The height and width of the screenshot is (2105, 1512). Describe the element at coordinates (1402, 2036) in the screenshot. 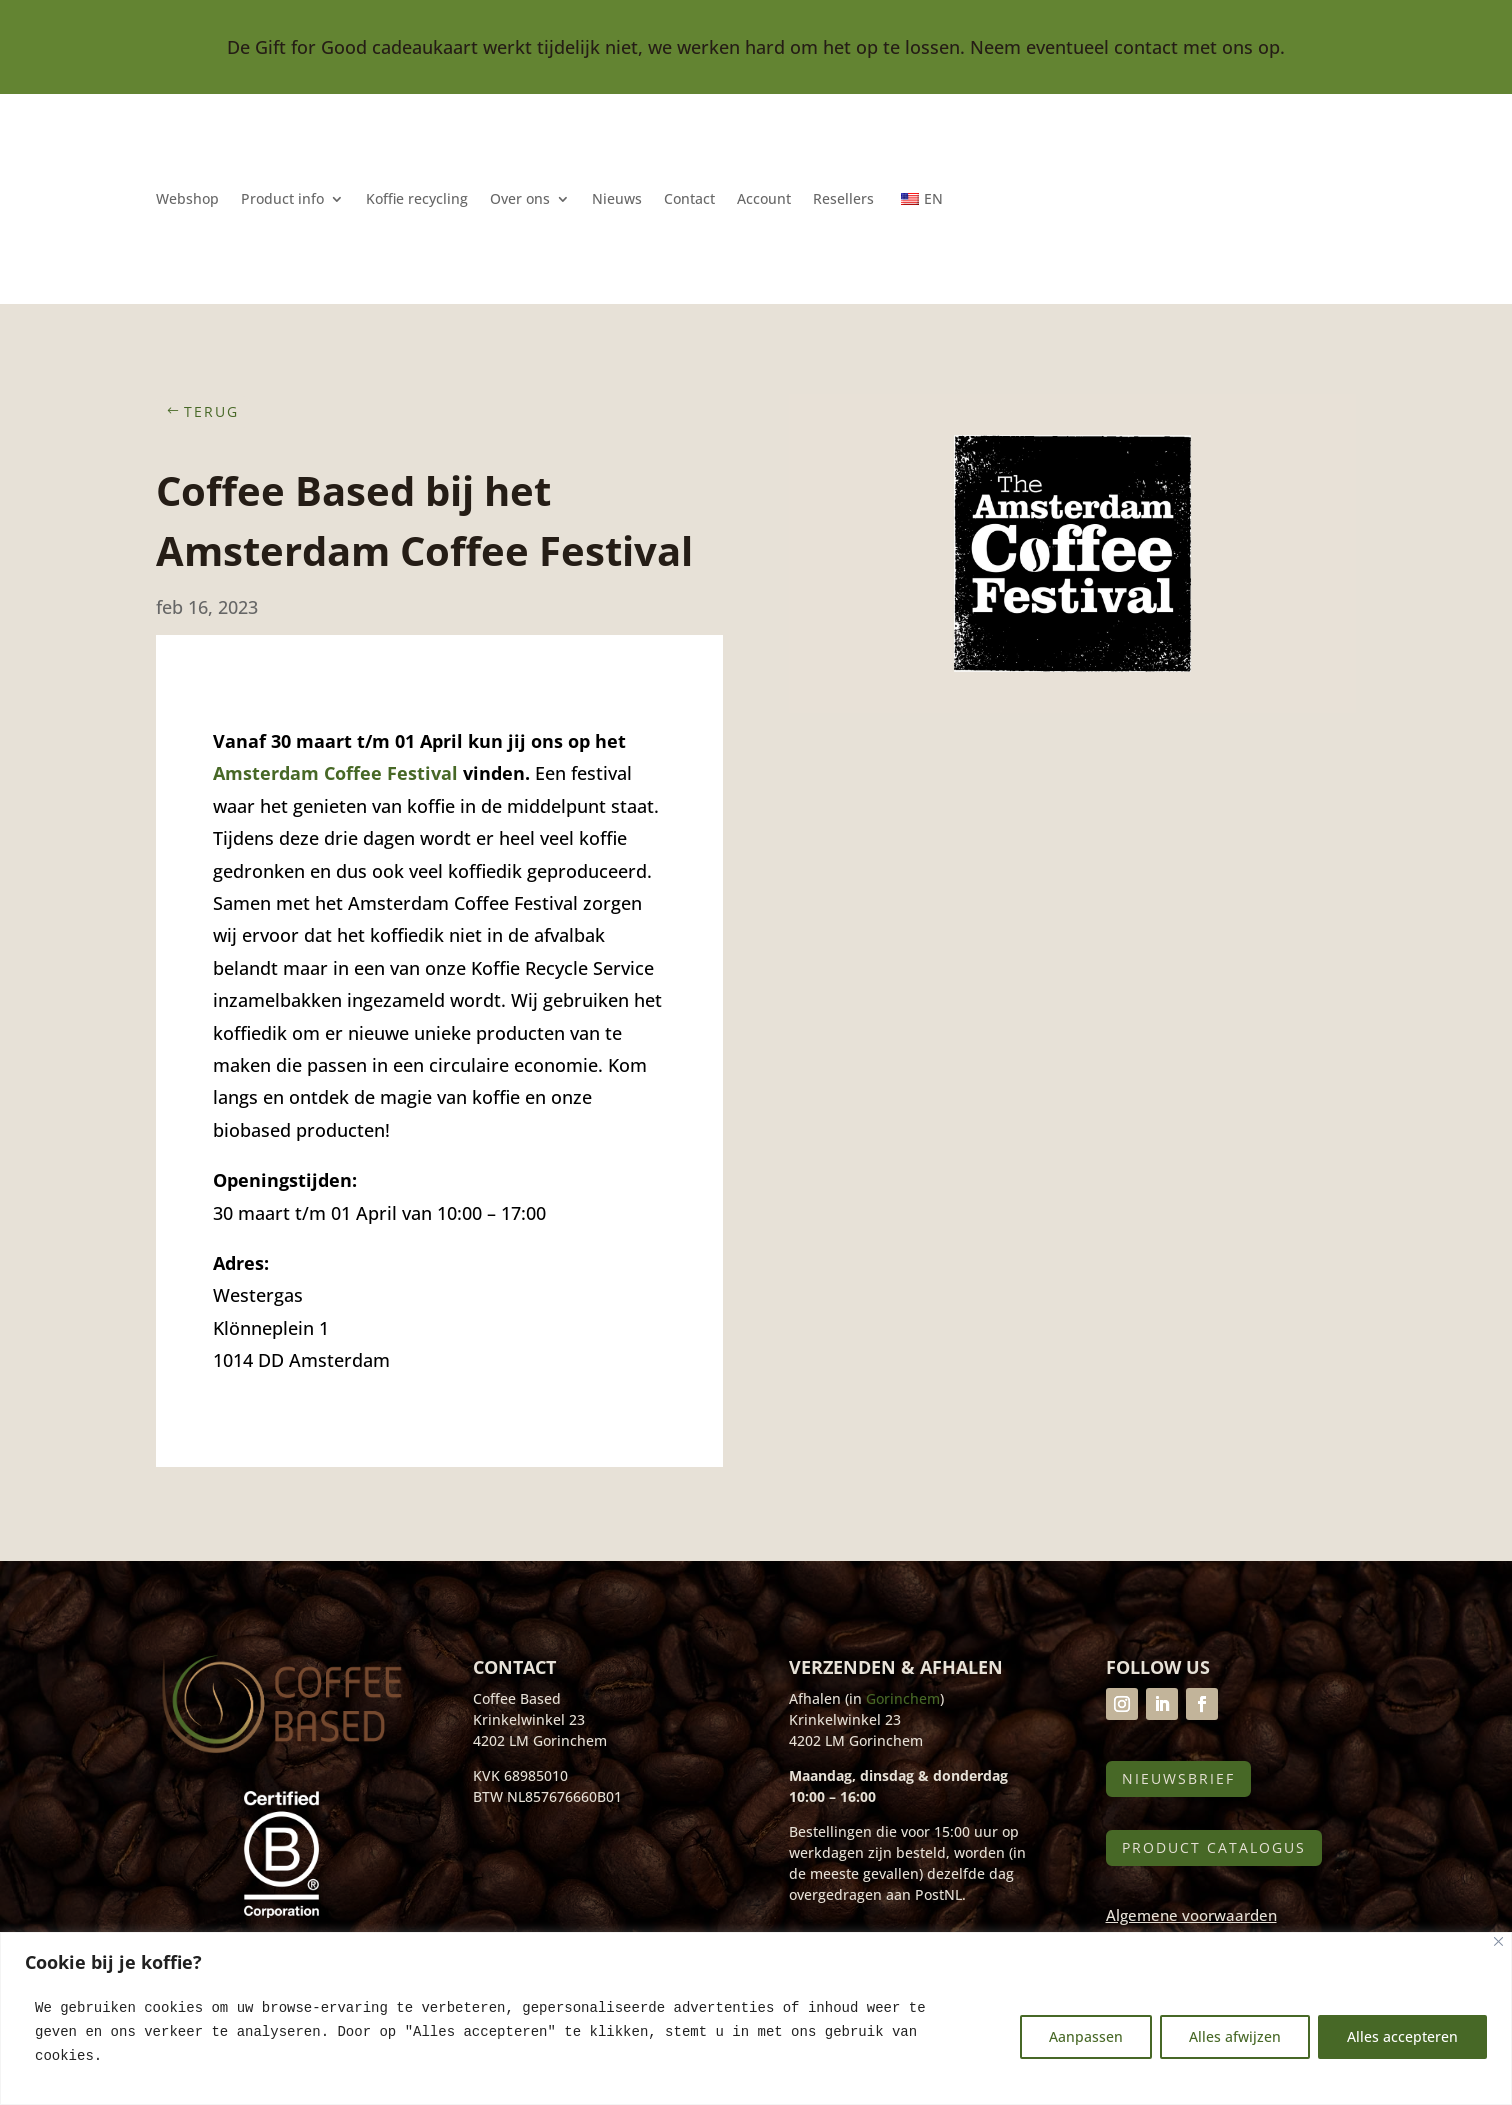

I see `Alles accepteren` at that location.